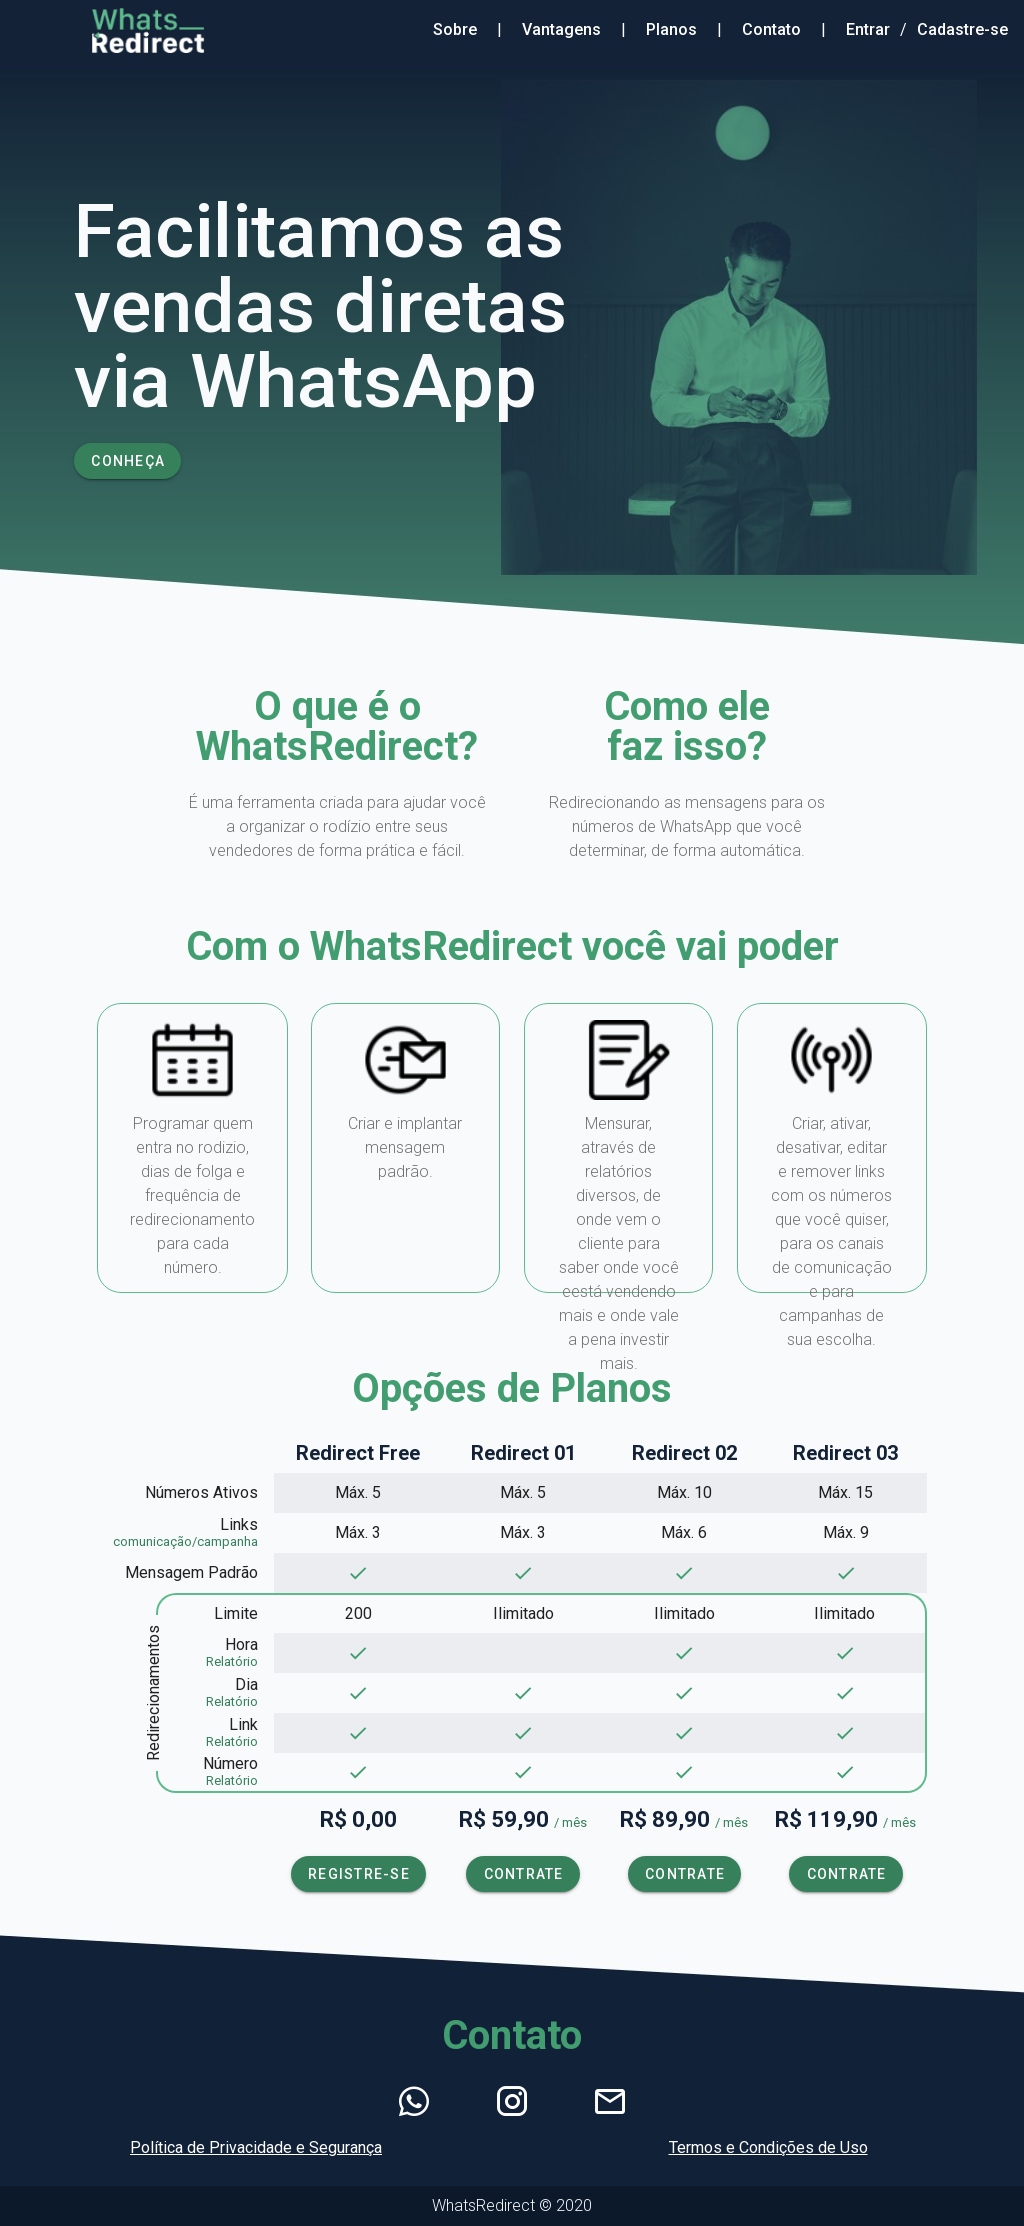 The height and width of the screenshot is (2226, 1024). Describe the element at coordinates (561, 29) in the screenshot. I see `Vantagens [Sessão Sobre]` at that location.